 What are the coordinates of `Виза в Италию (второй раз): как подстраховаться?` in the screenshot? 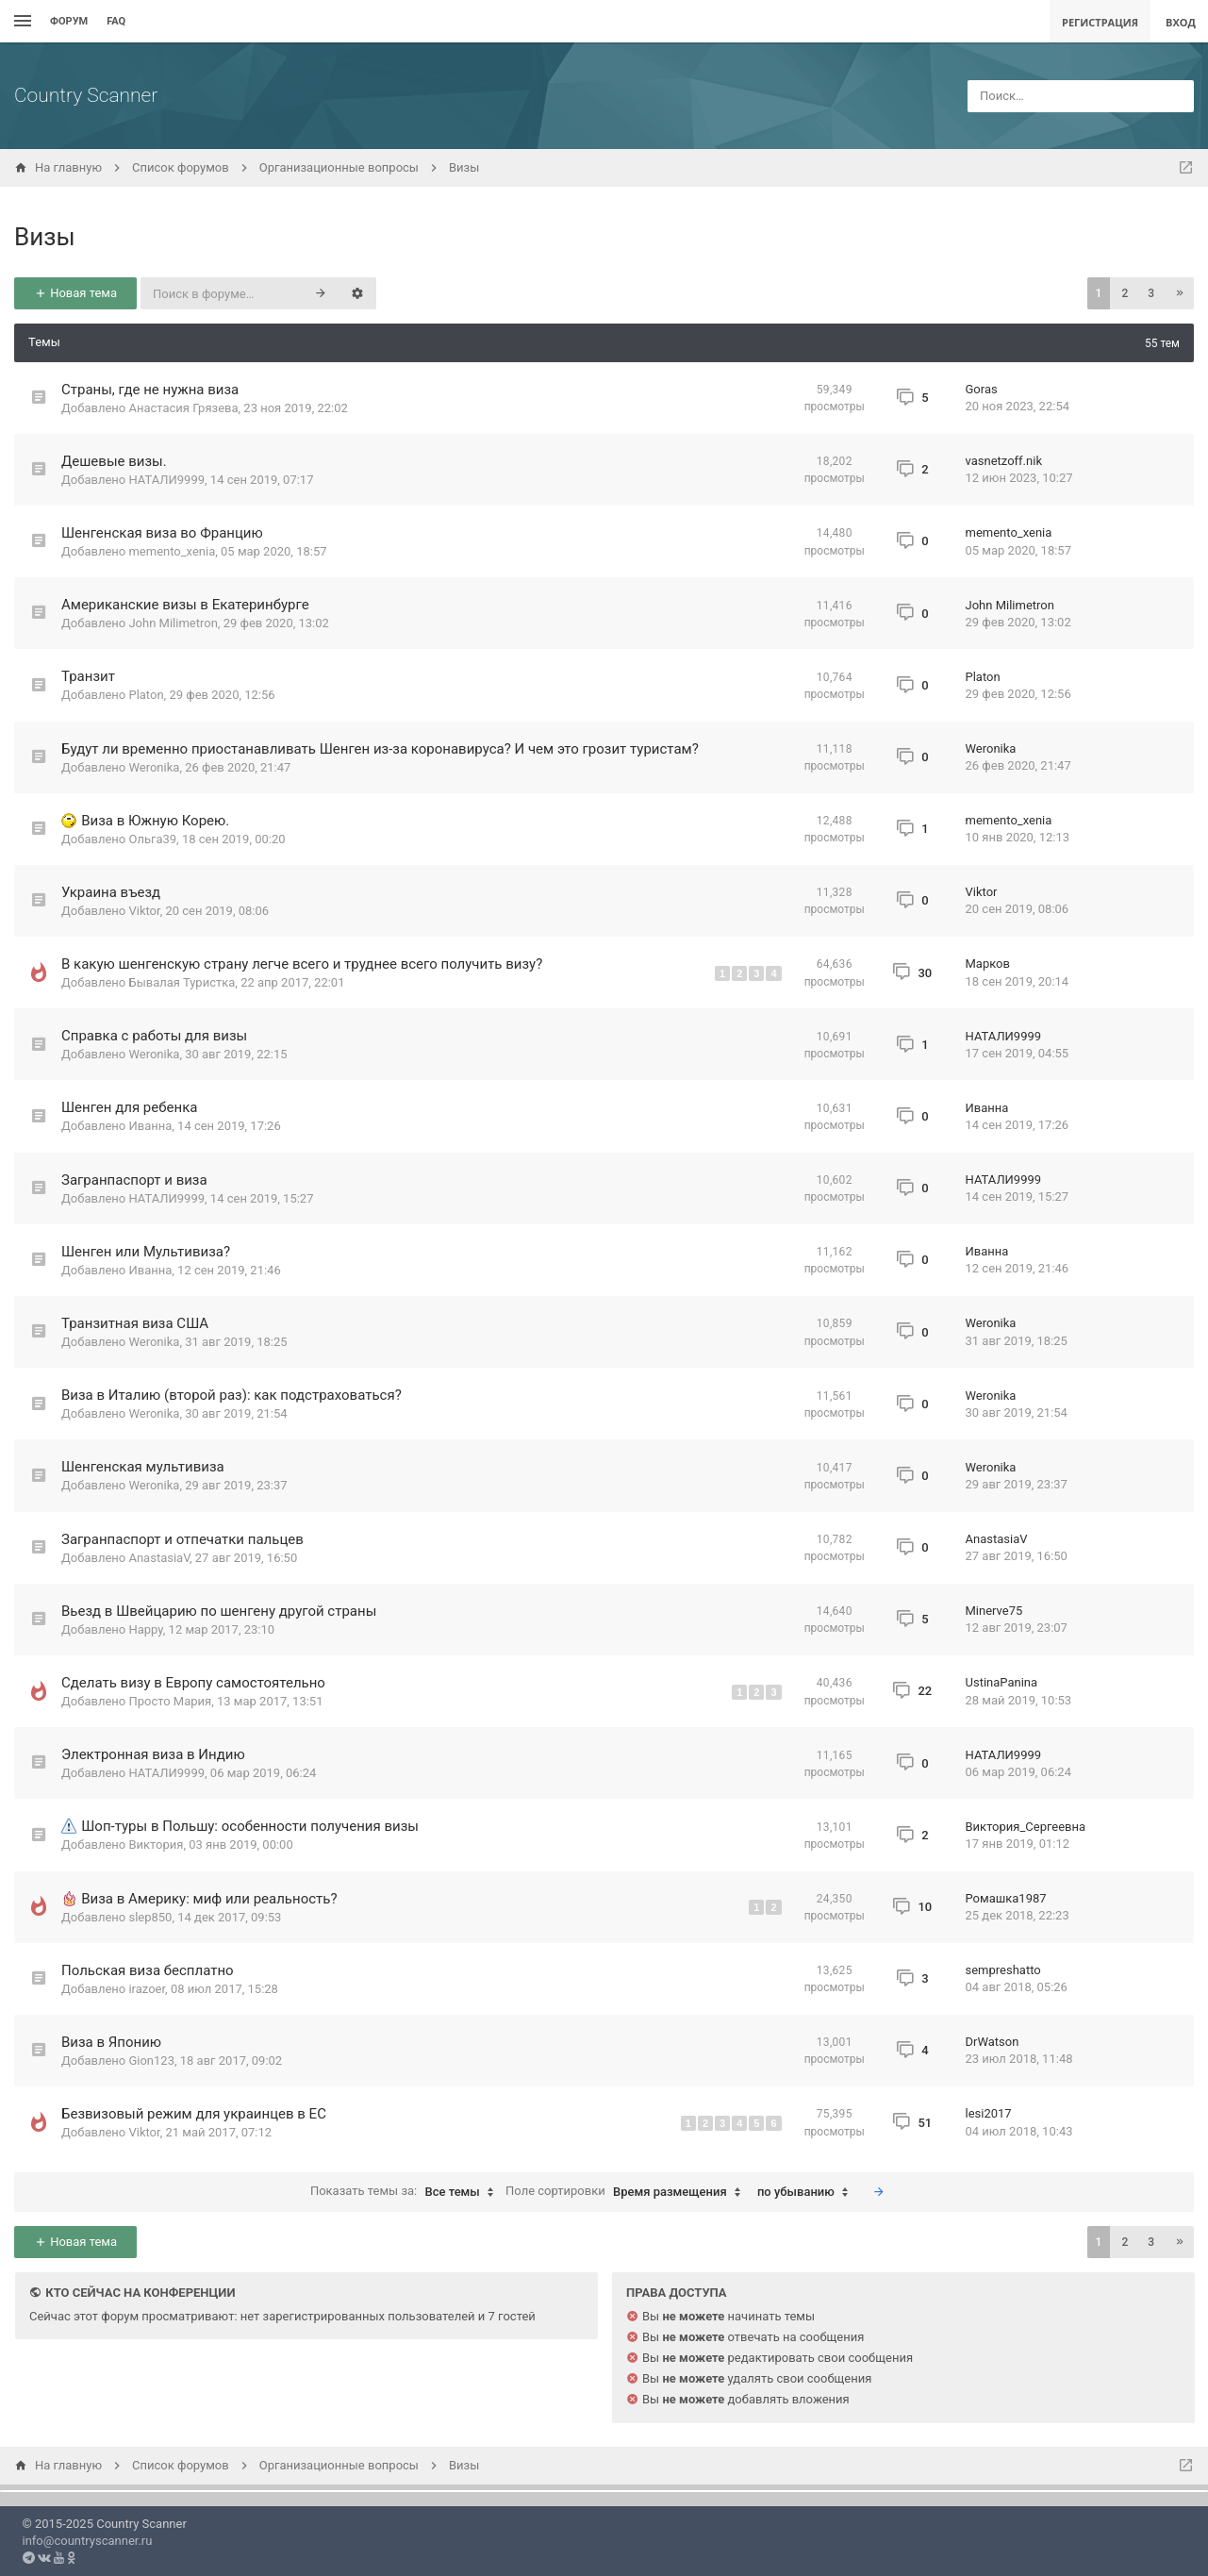 It's located at (231, 1395).